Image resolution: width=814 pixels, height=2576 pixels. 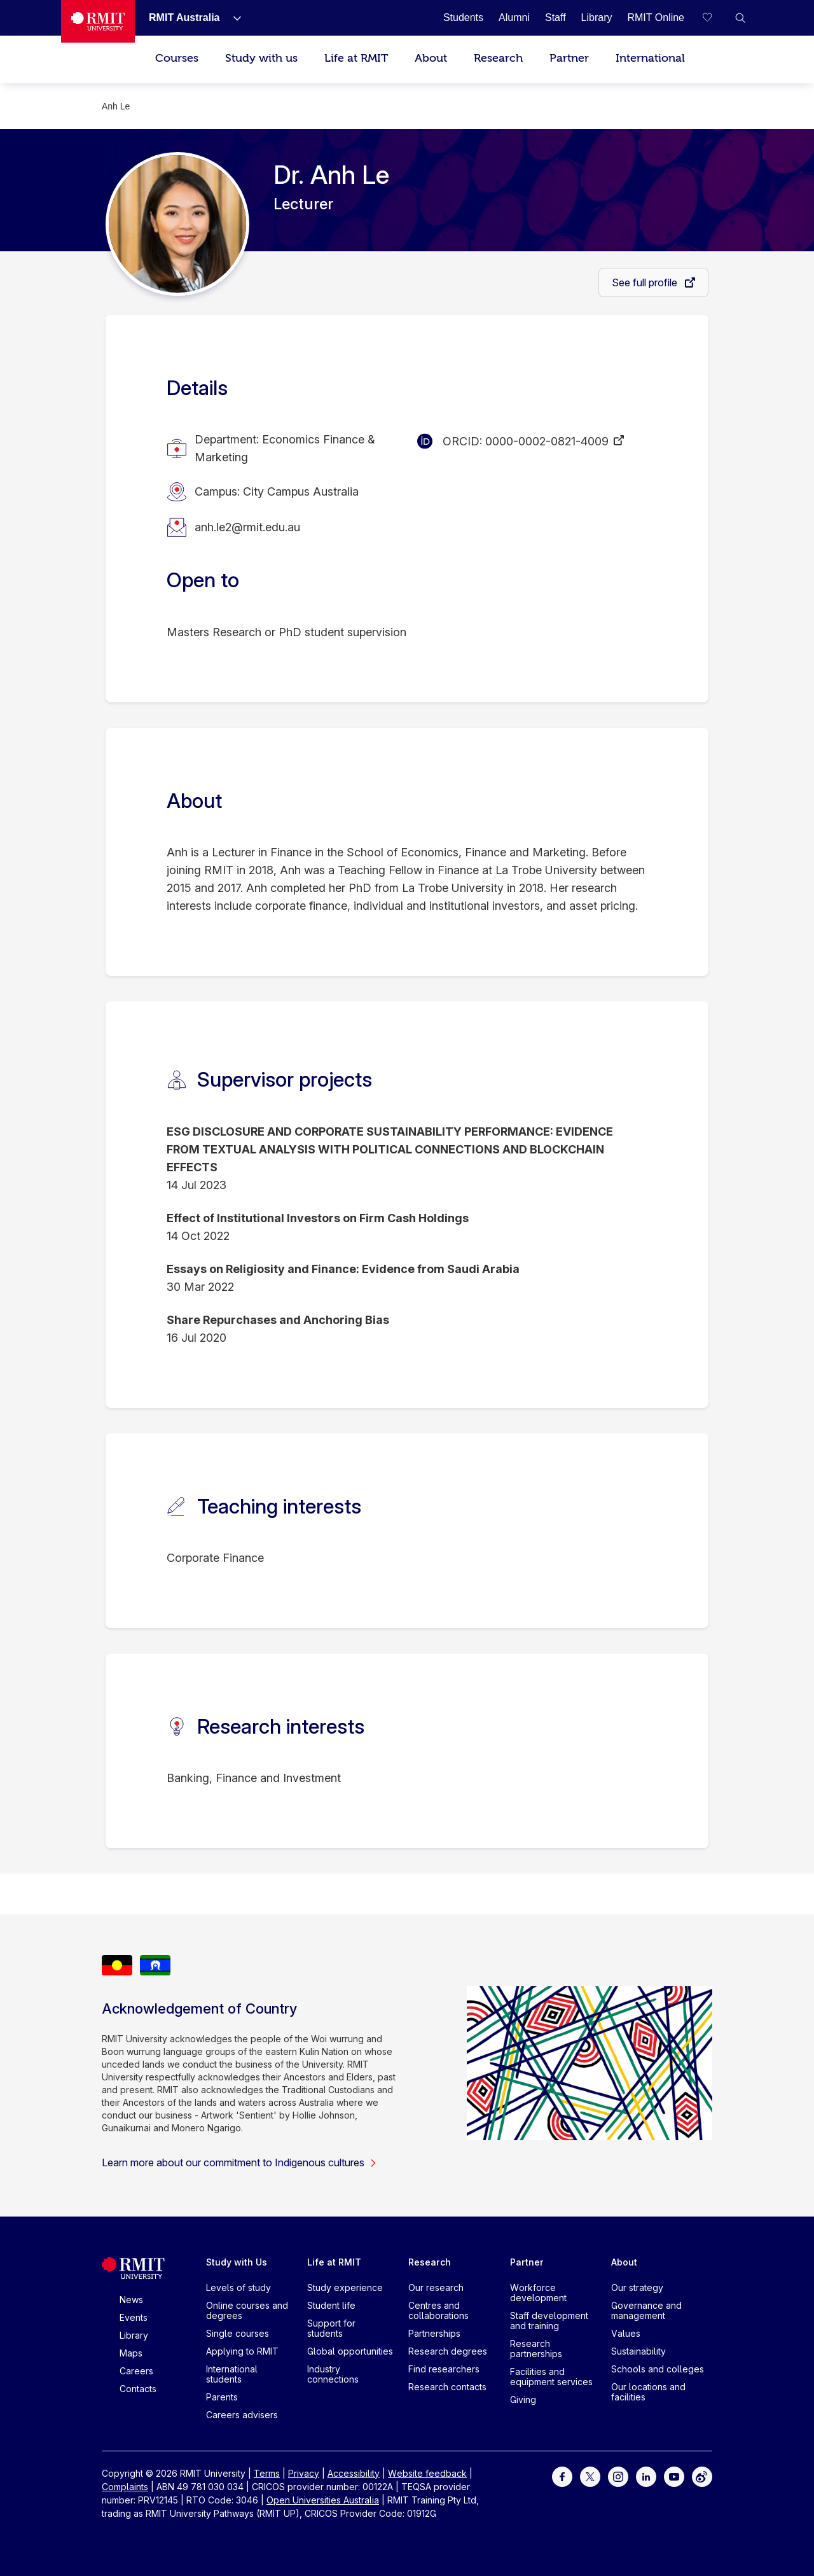 What do you see at coordinates (238, 2287) in the screenshot?
I see `Levels of study` at bounding box center [238, 2287].